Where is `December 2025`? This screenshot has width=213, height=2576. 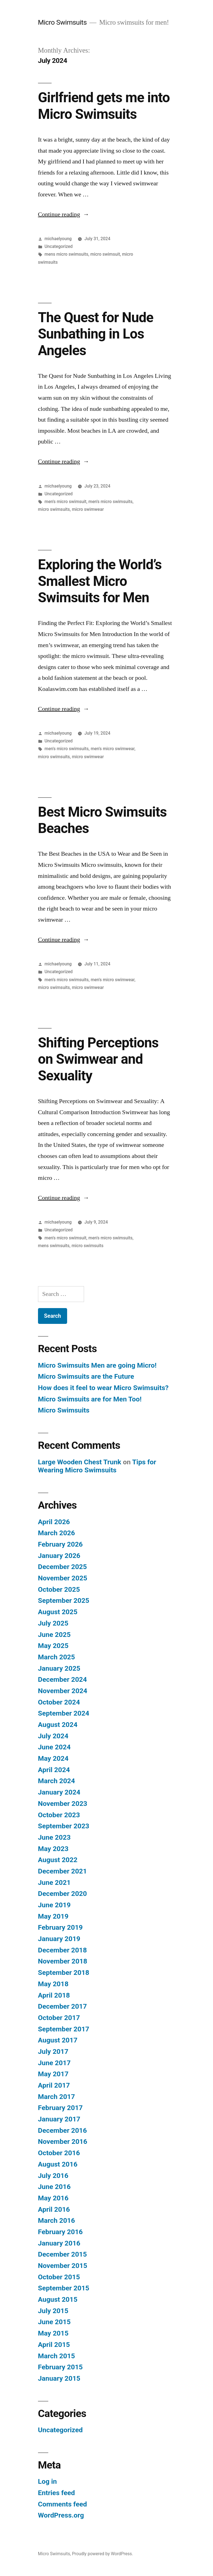 December 2025 is located at coordinates (62, 1567).